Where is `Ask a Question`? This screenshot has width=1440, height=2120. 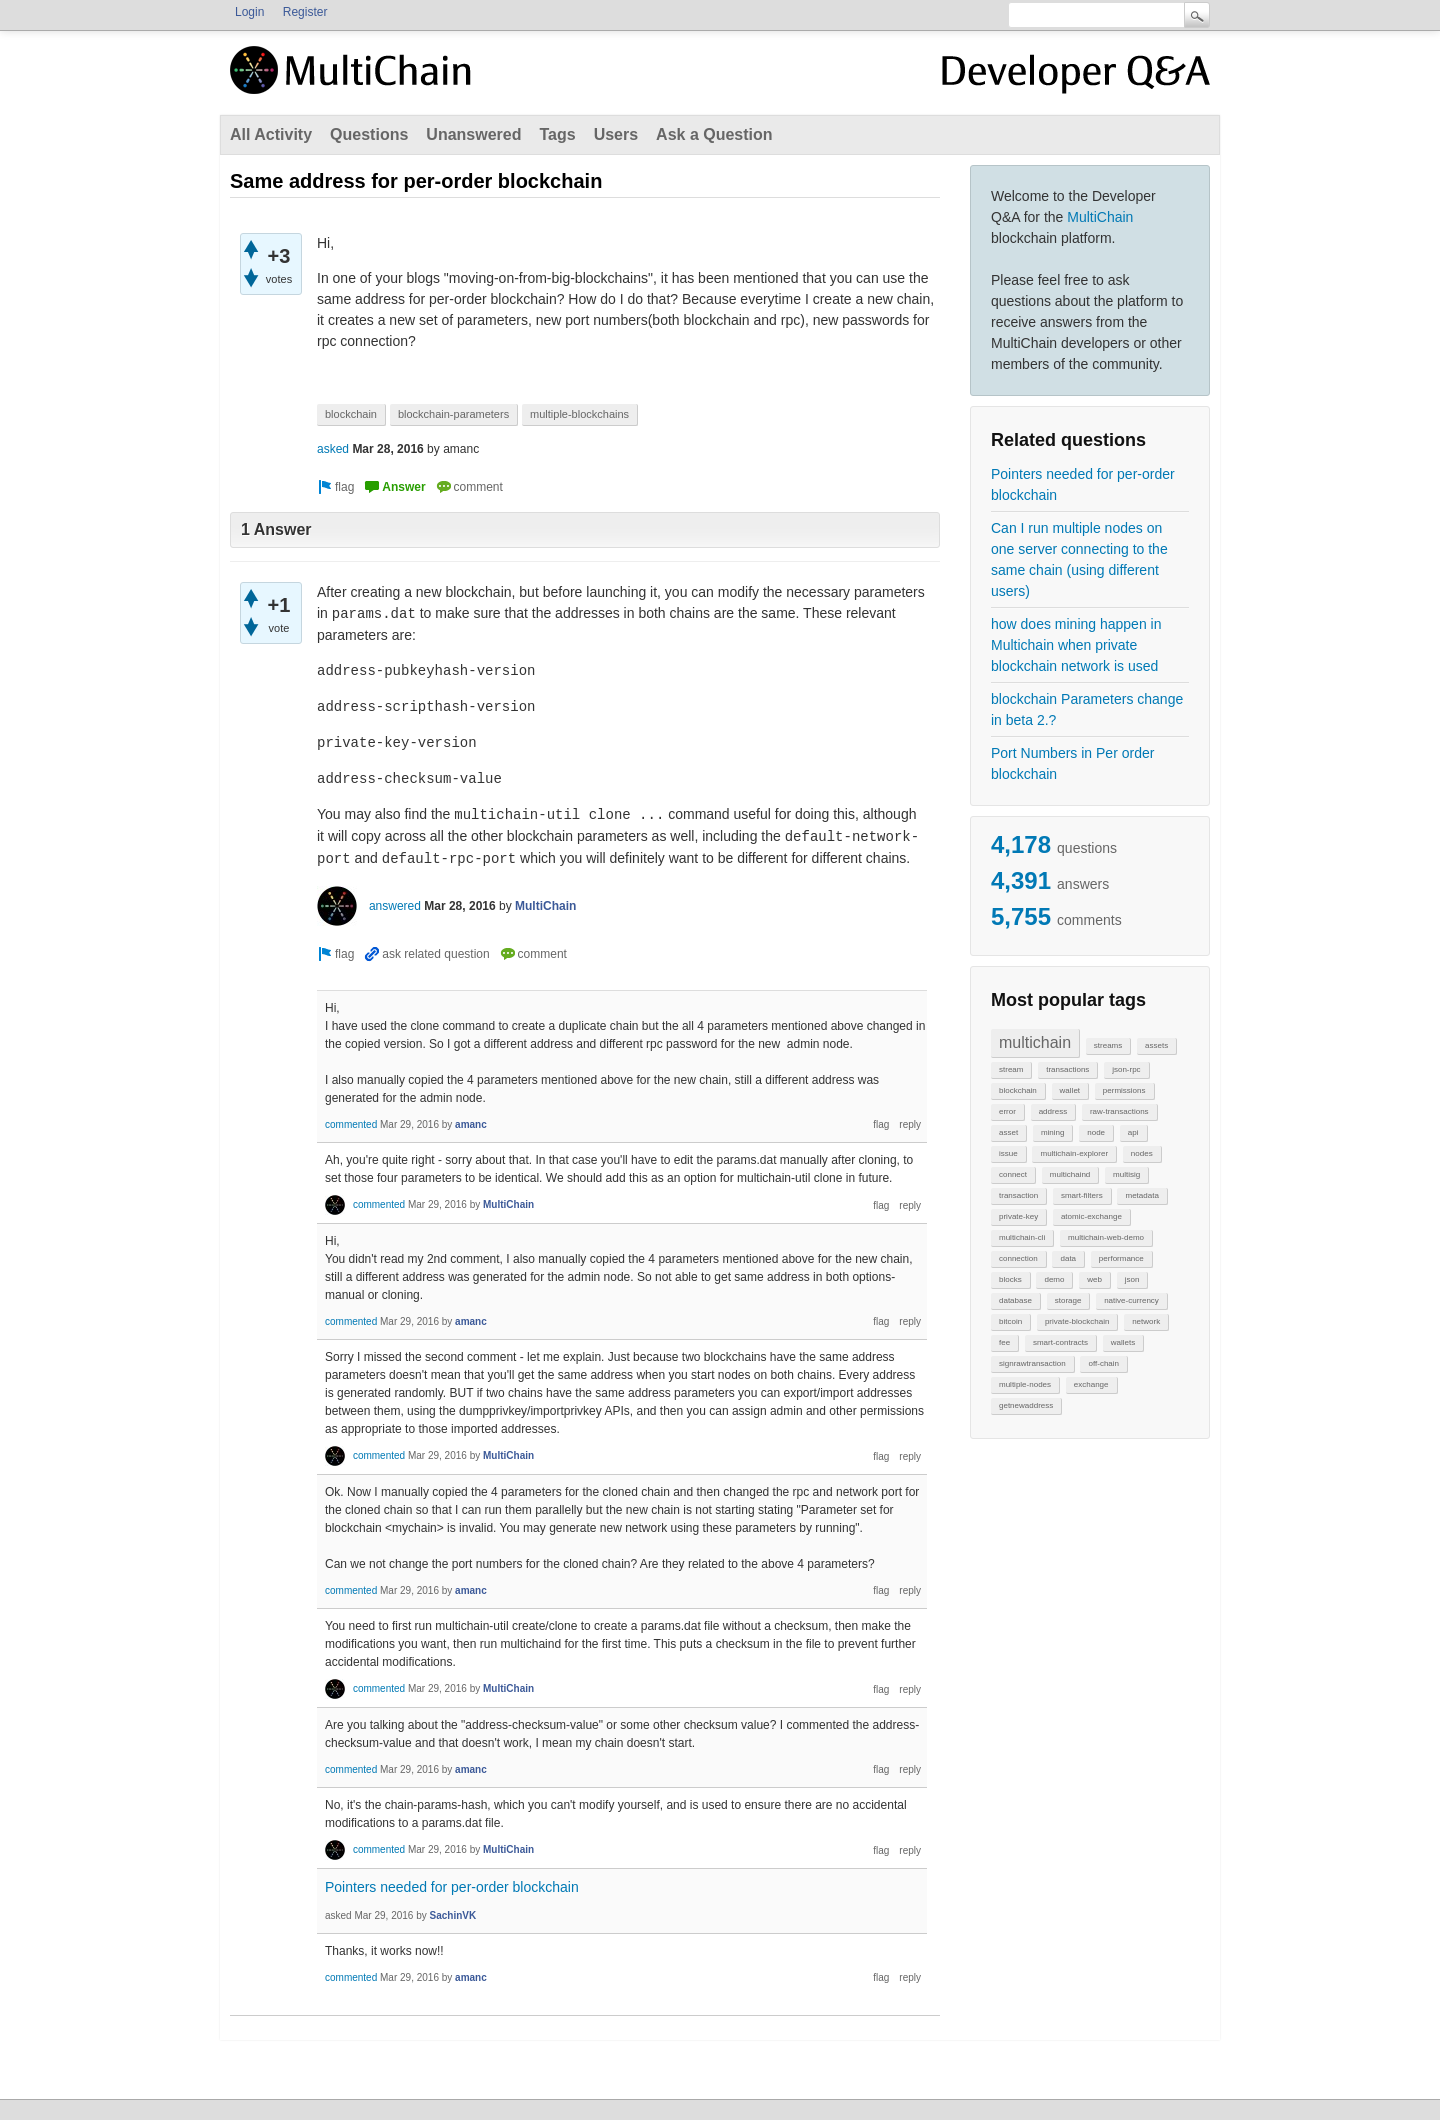
Ask a Question is located at coordinates (714, 134).